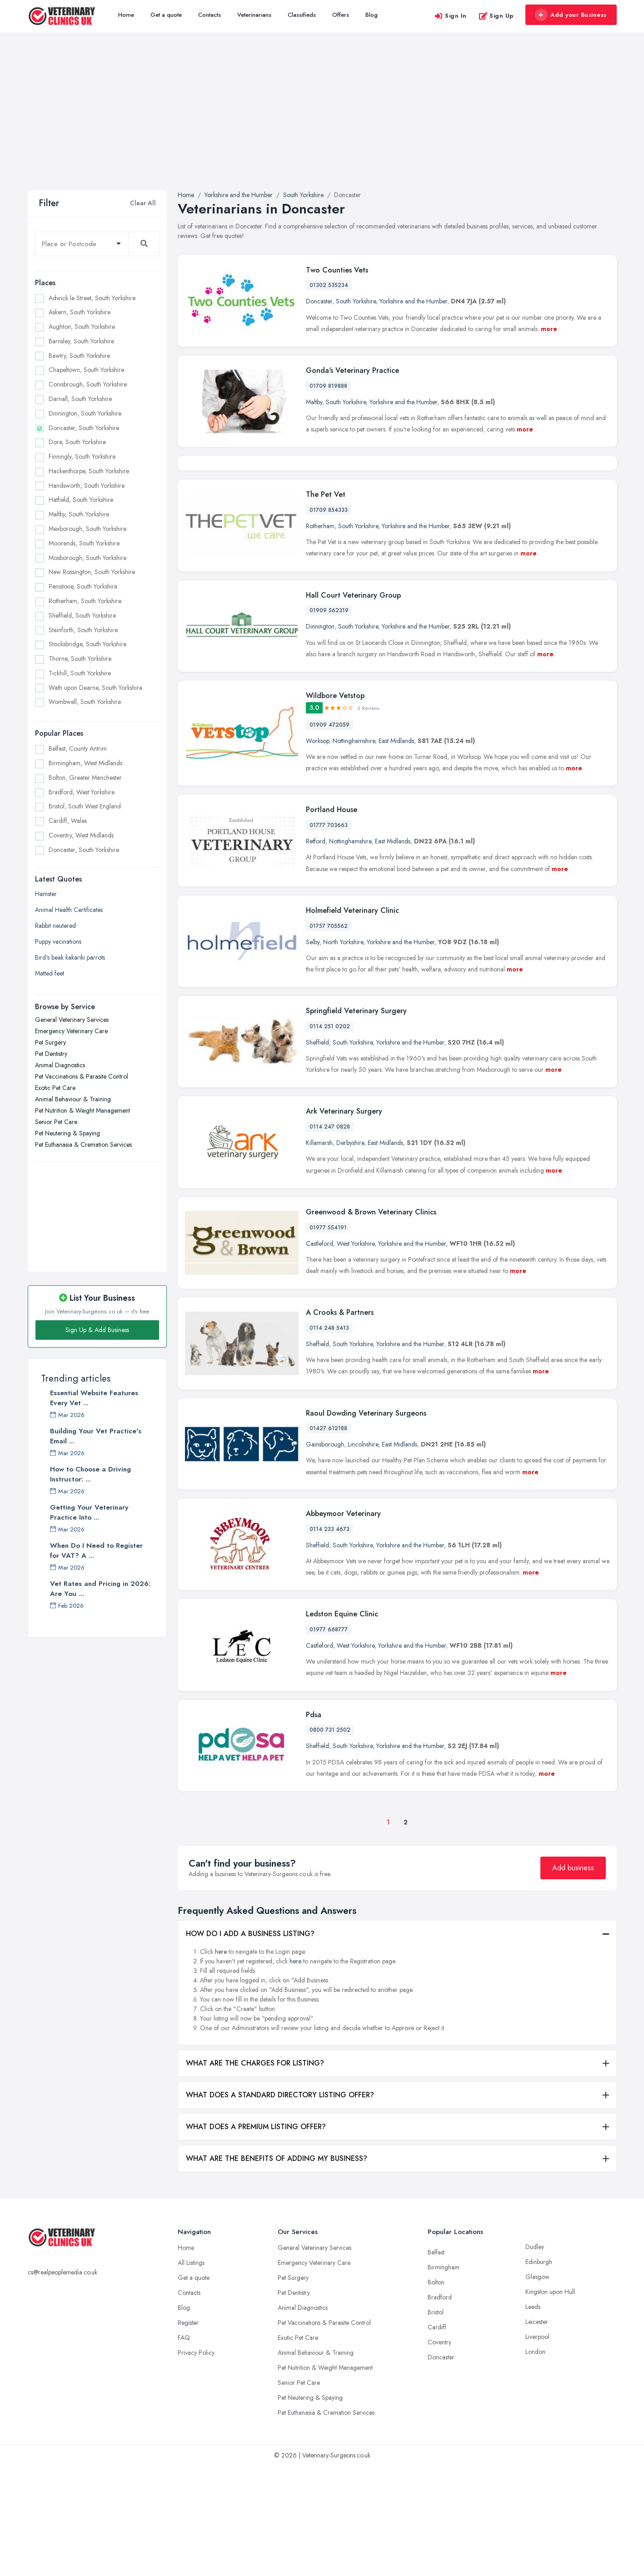  Describe the element at coordinates (100, 1589) in the screenshot. I see `Vet Rates and Pricing in 2026: Are You ...` at that location.